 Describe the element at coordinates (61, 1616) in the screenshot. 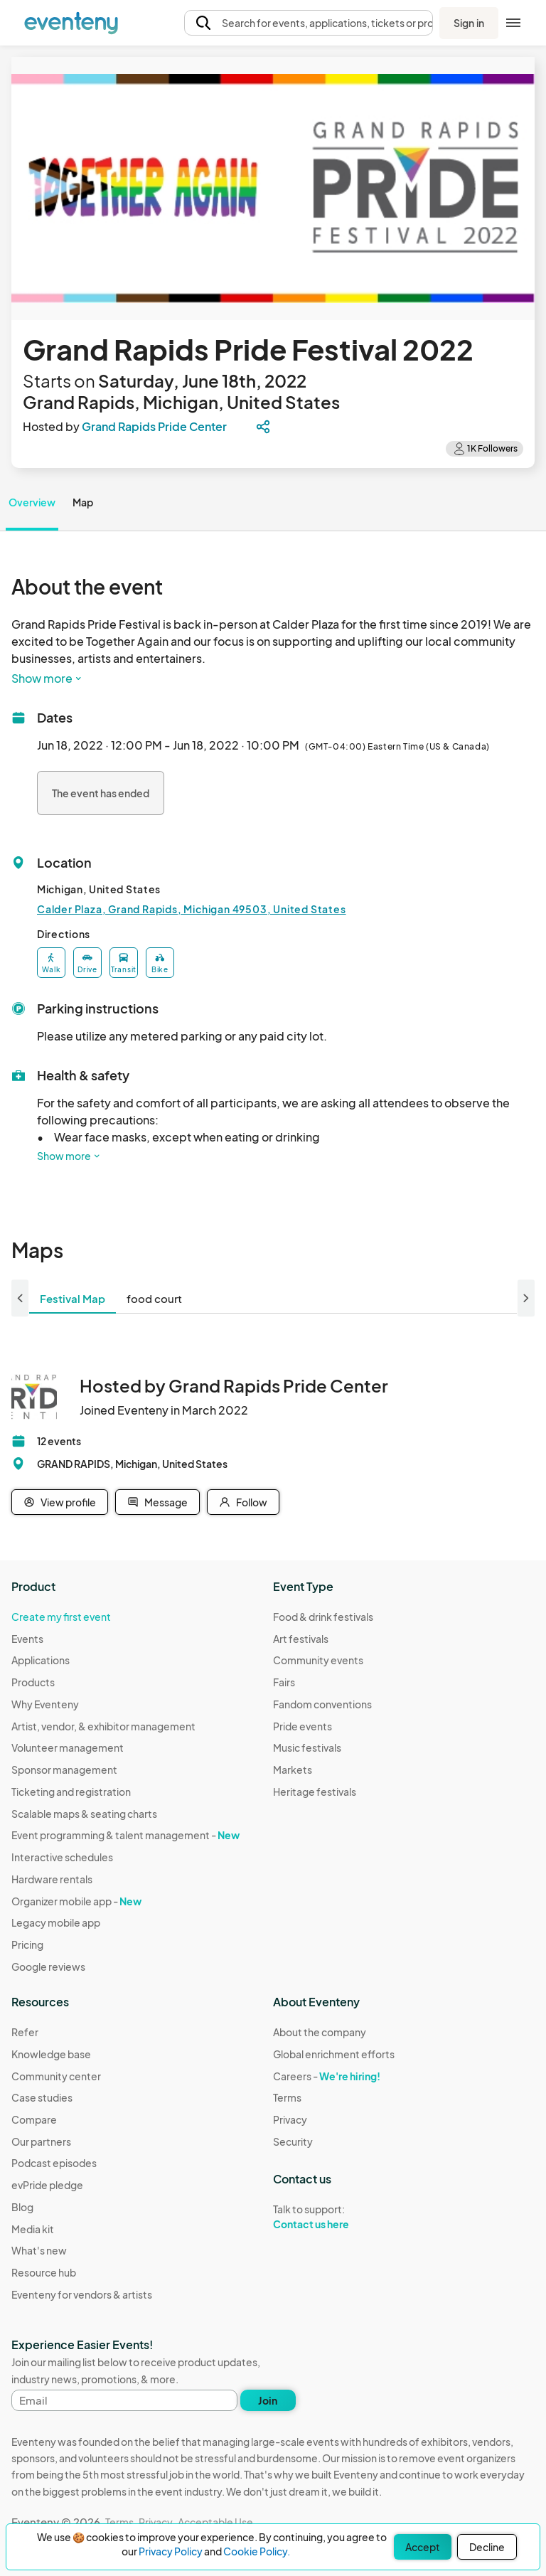

I see `Create my first event` at that location.